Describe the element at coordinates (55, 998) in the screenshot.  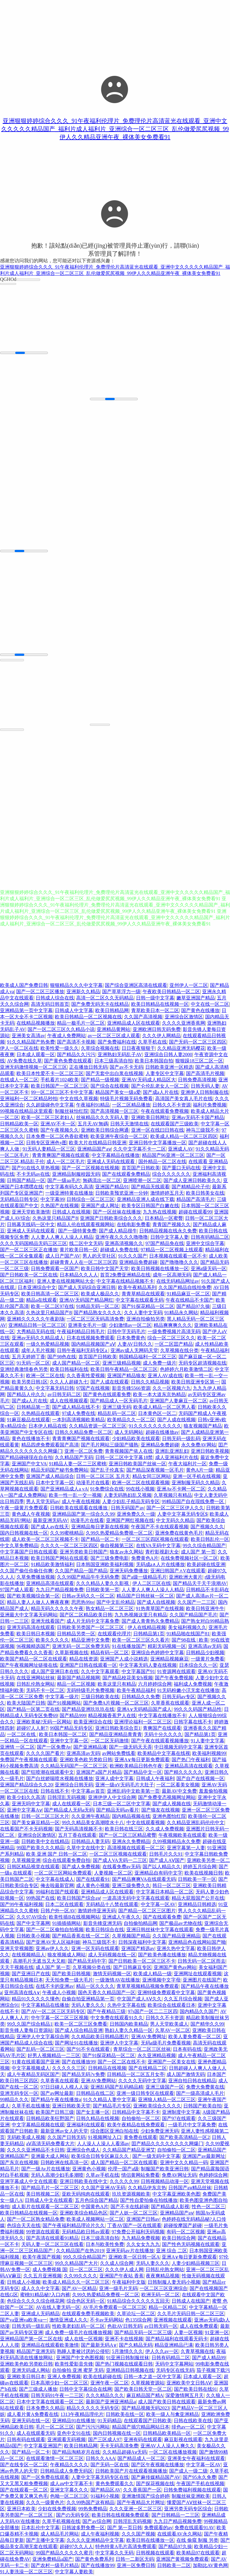
I see `日韩成人综合在线` at that location.